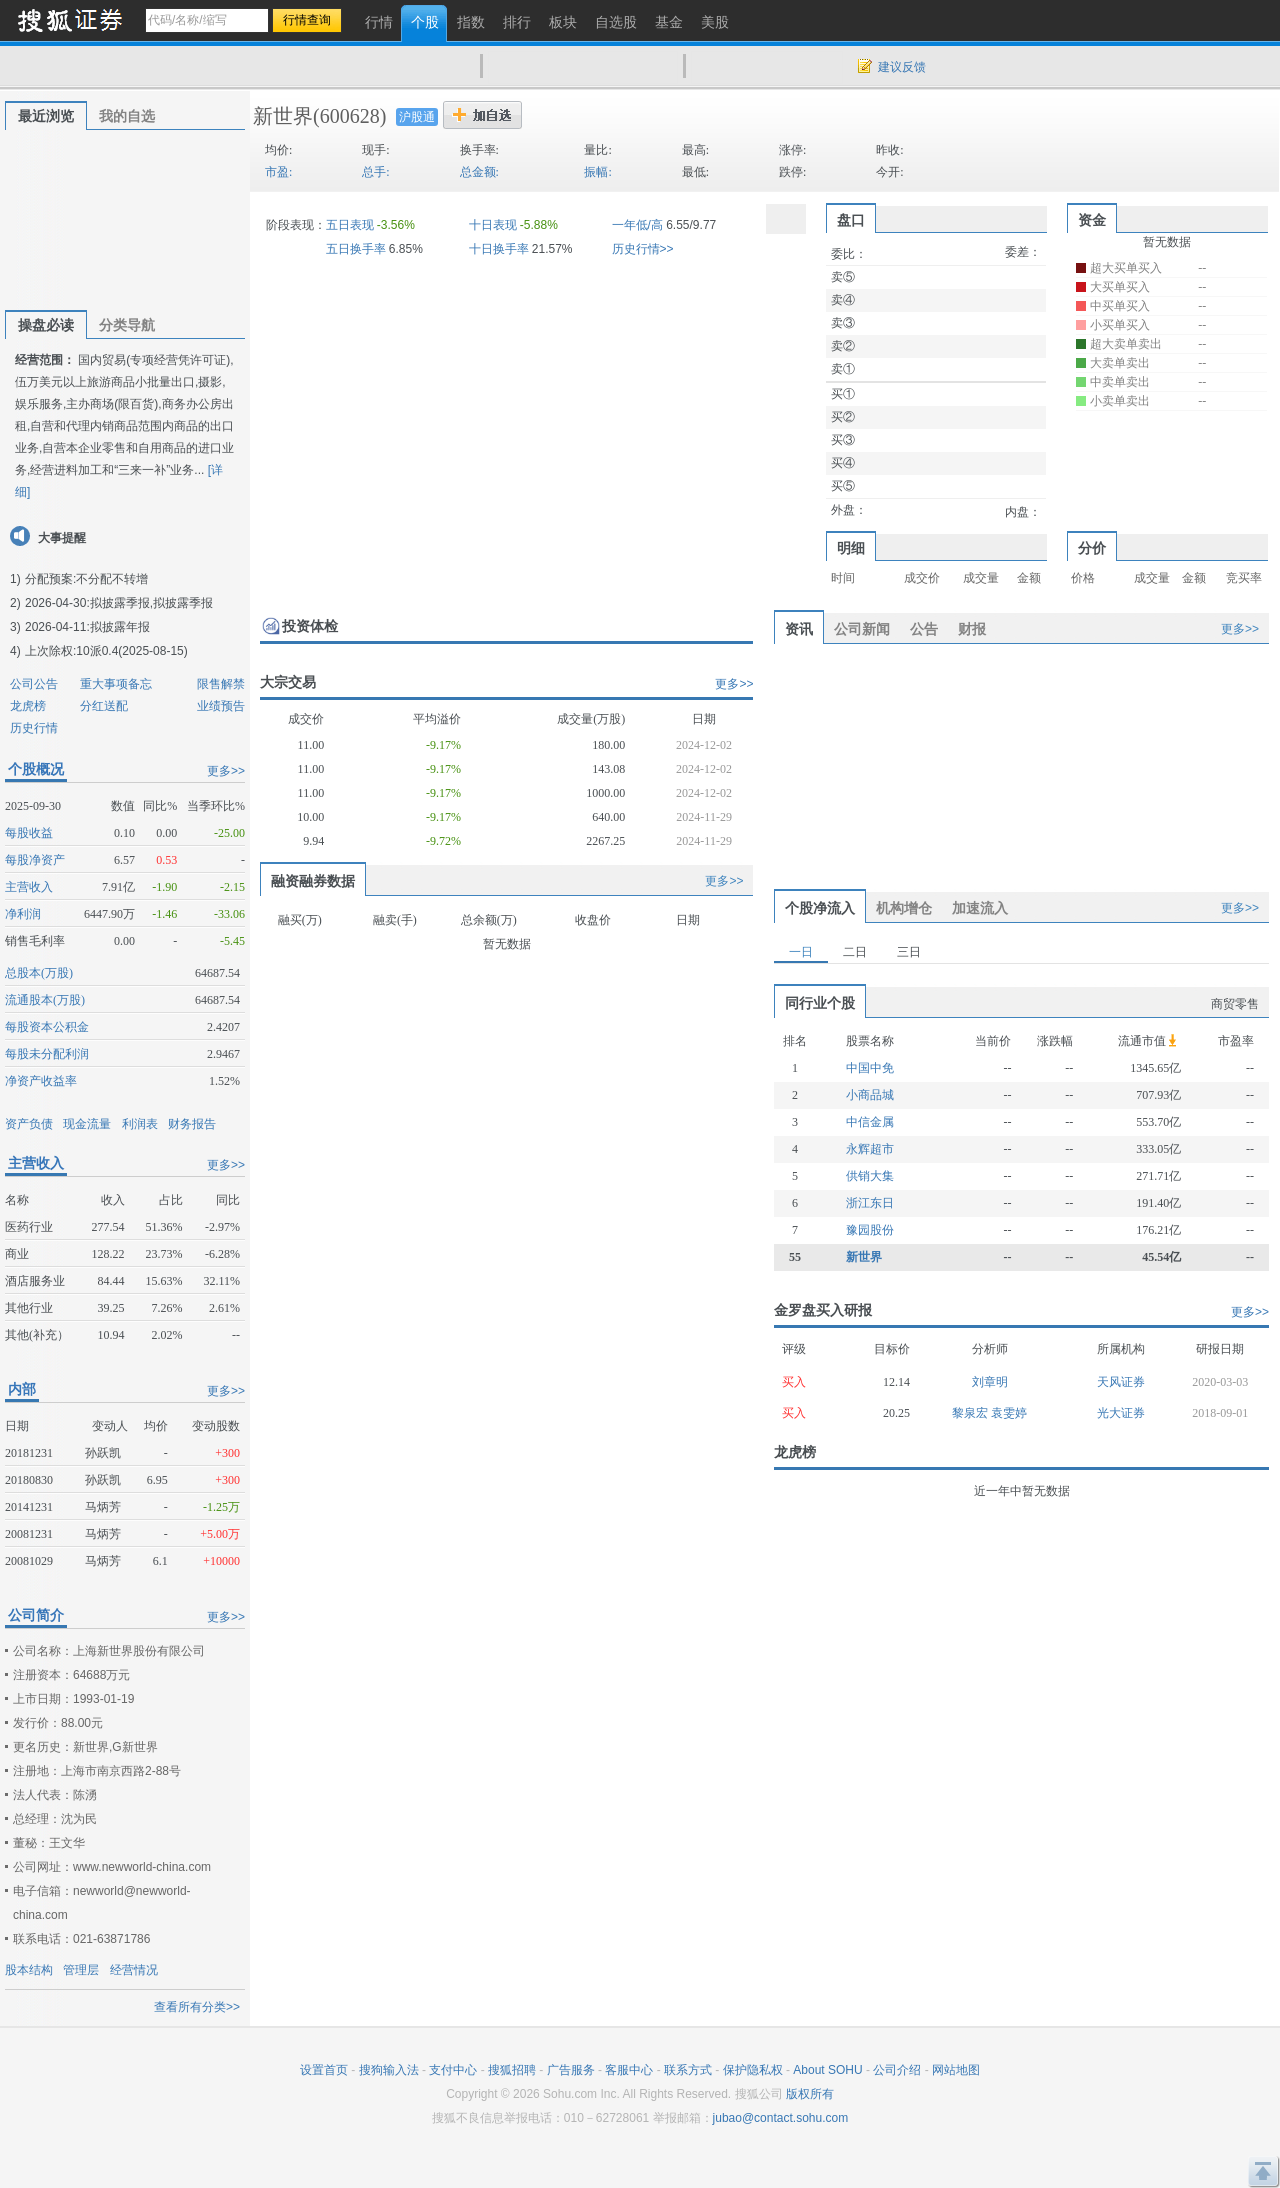 This screenshot has width=1280, height=2188. I want to click on 每股资本公积金, so click(47, 1027).